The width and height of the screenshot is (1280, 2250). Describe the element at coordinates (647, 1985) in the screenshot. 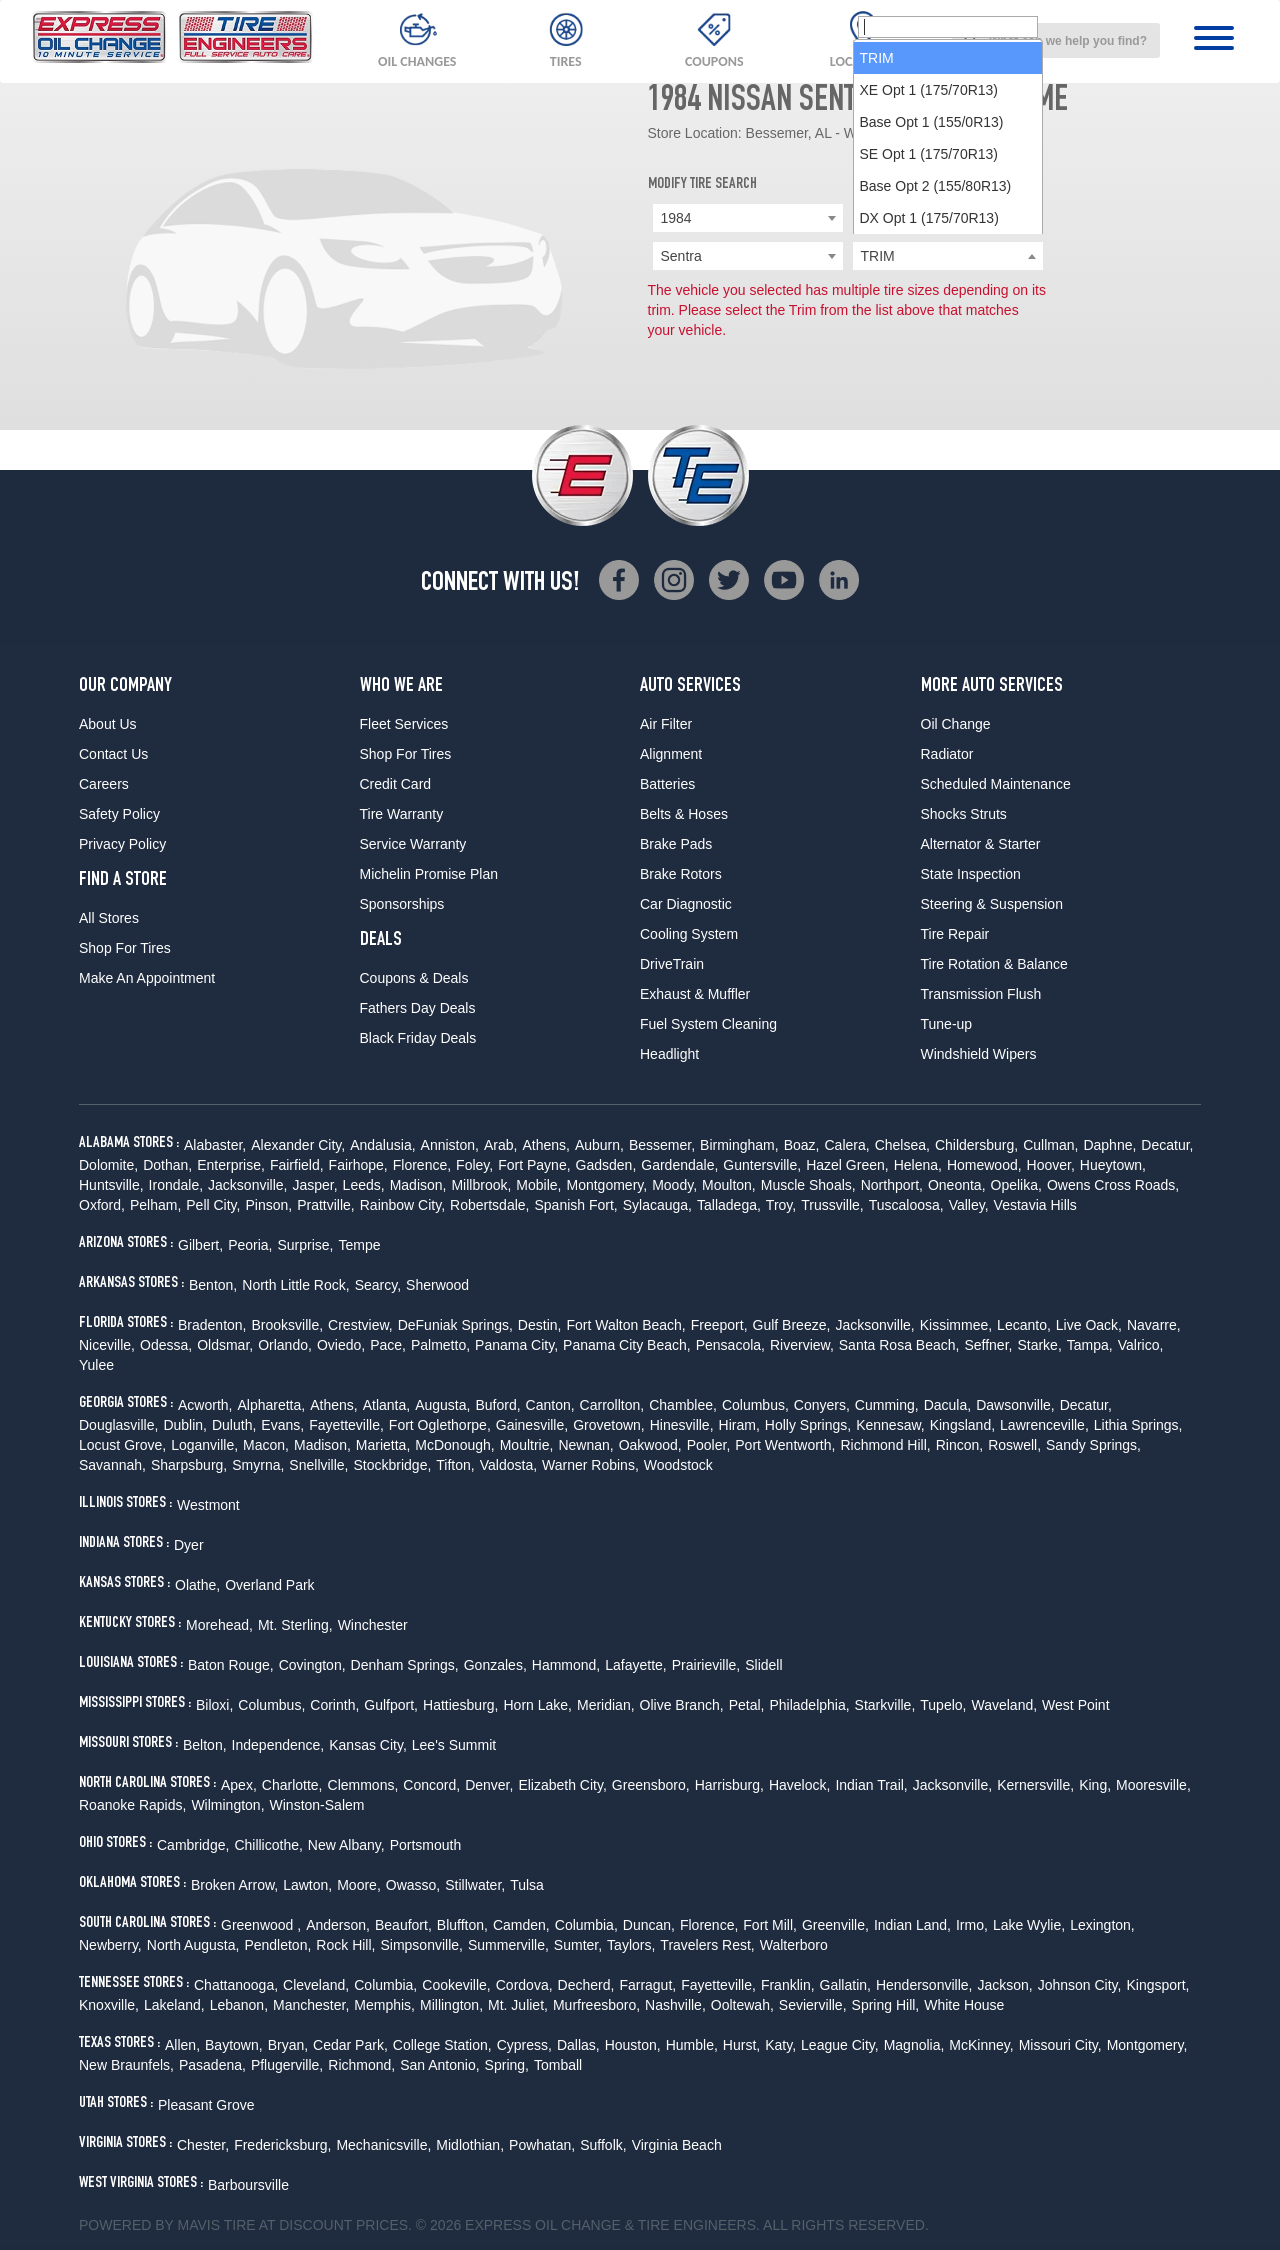

I see `Farragut,` at that location.